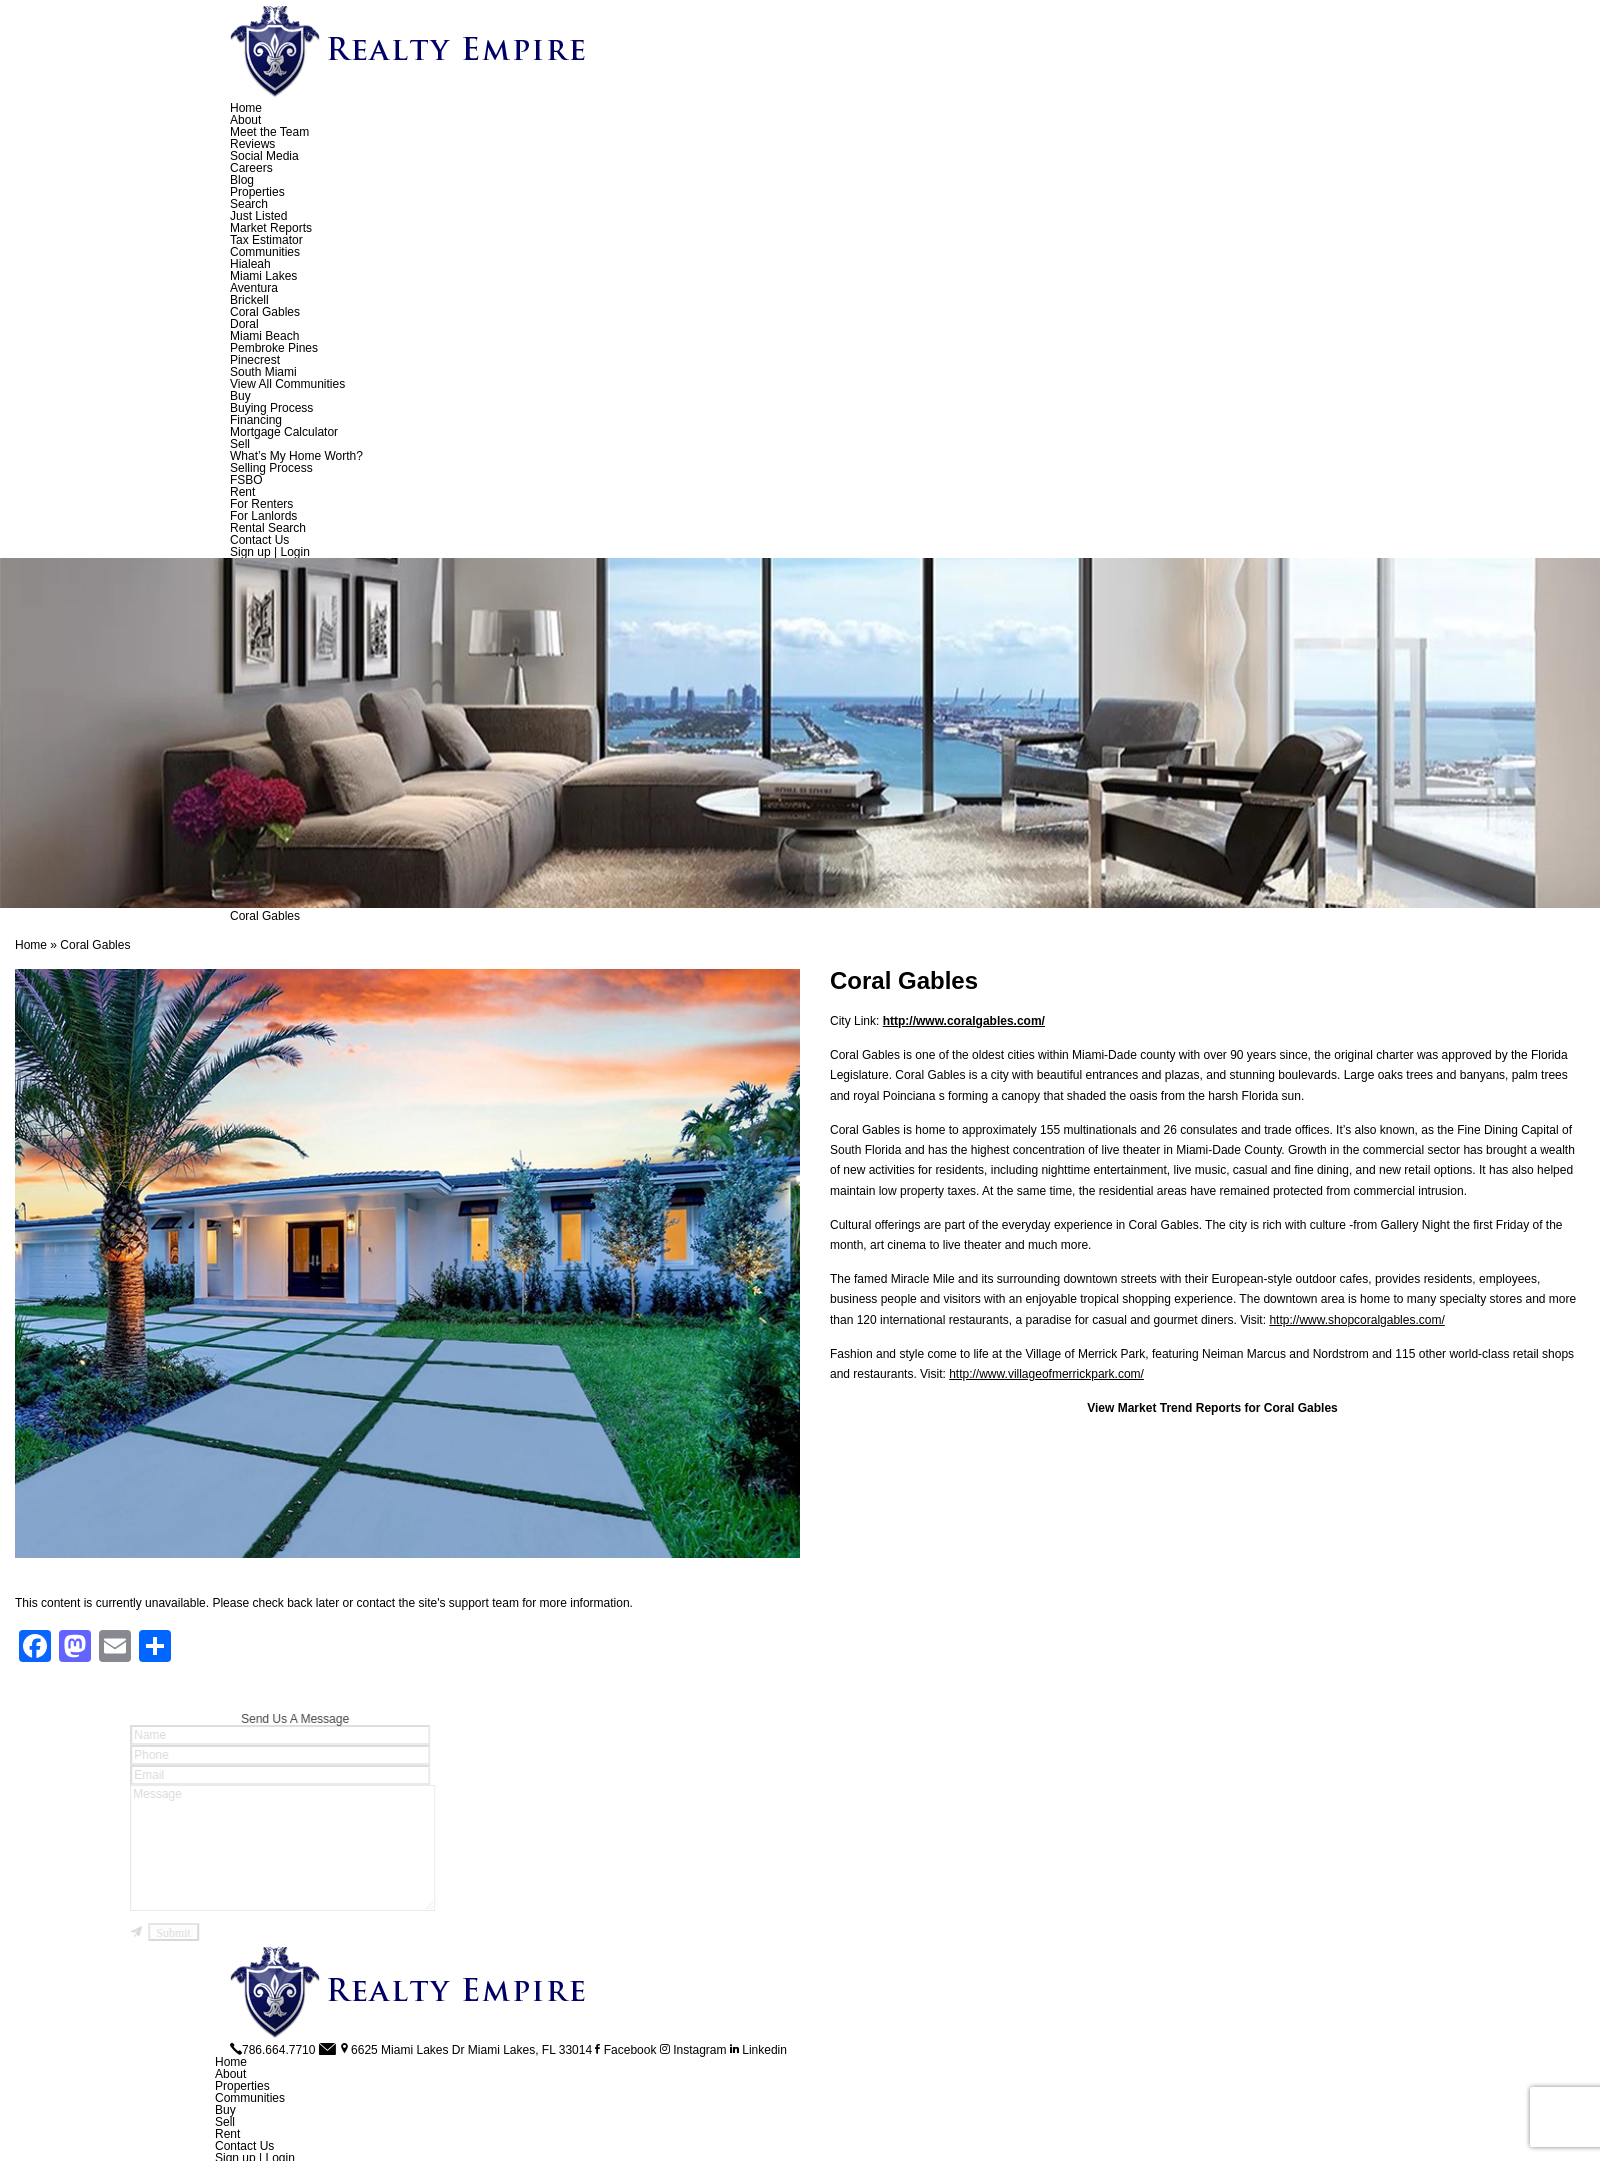  What do you see at coordinates (758, 2050) in the screenshot?
I see `Linkedin` at bounding box center [758, 2050].